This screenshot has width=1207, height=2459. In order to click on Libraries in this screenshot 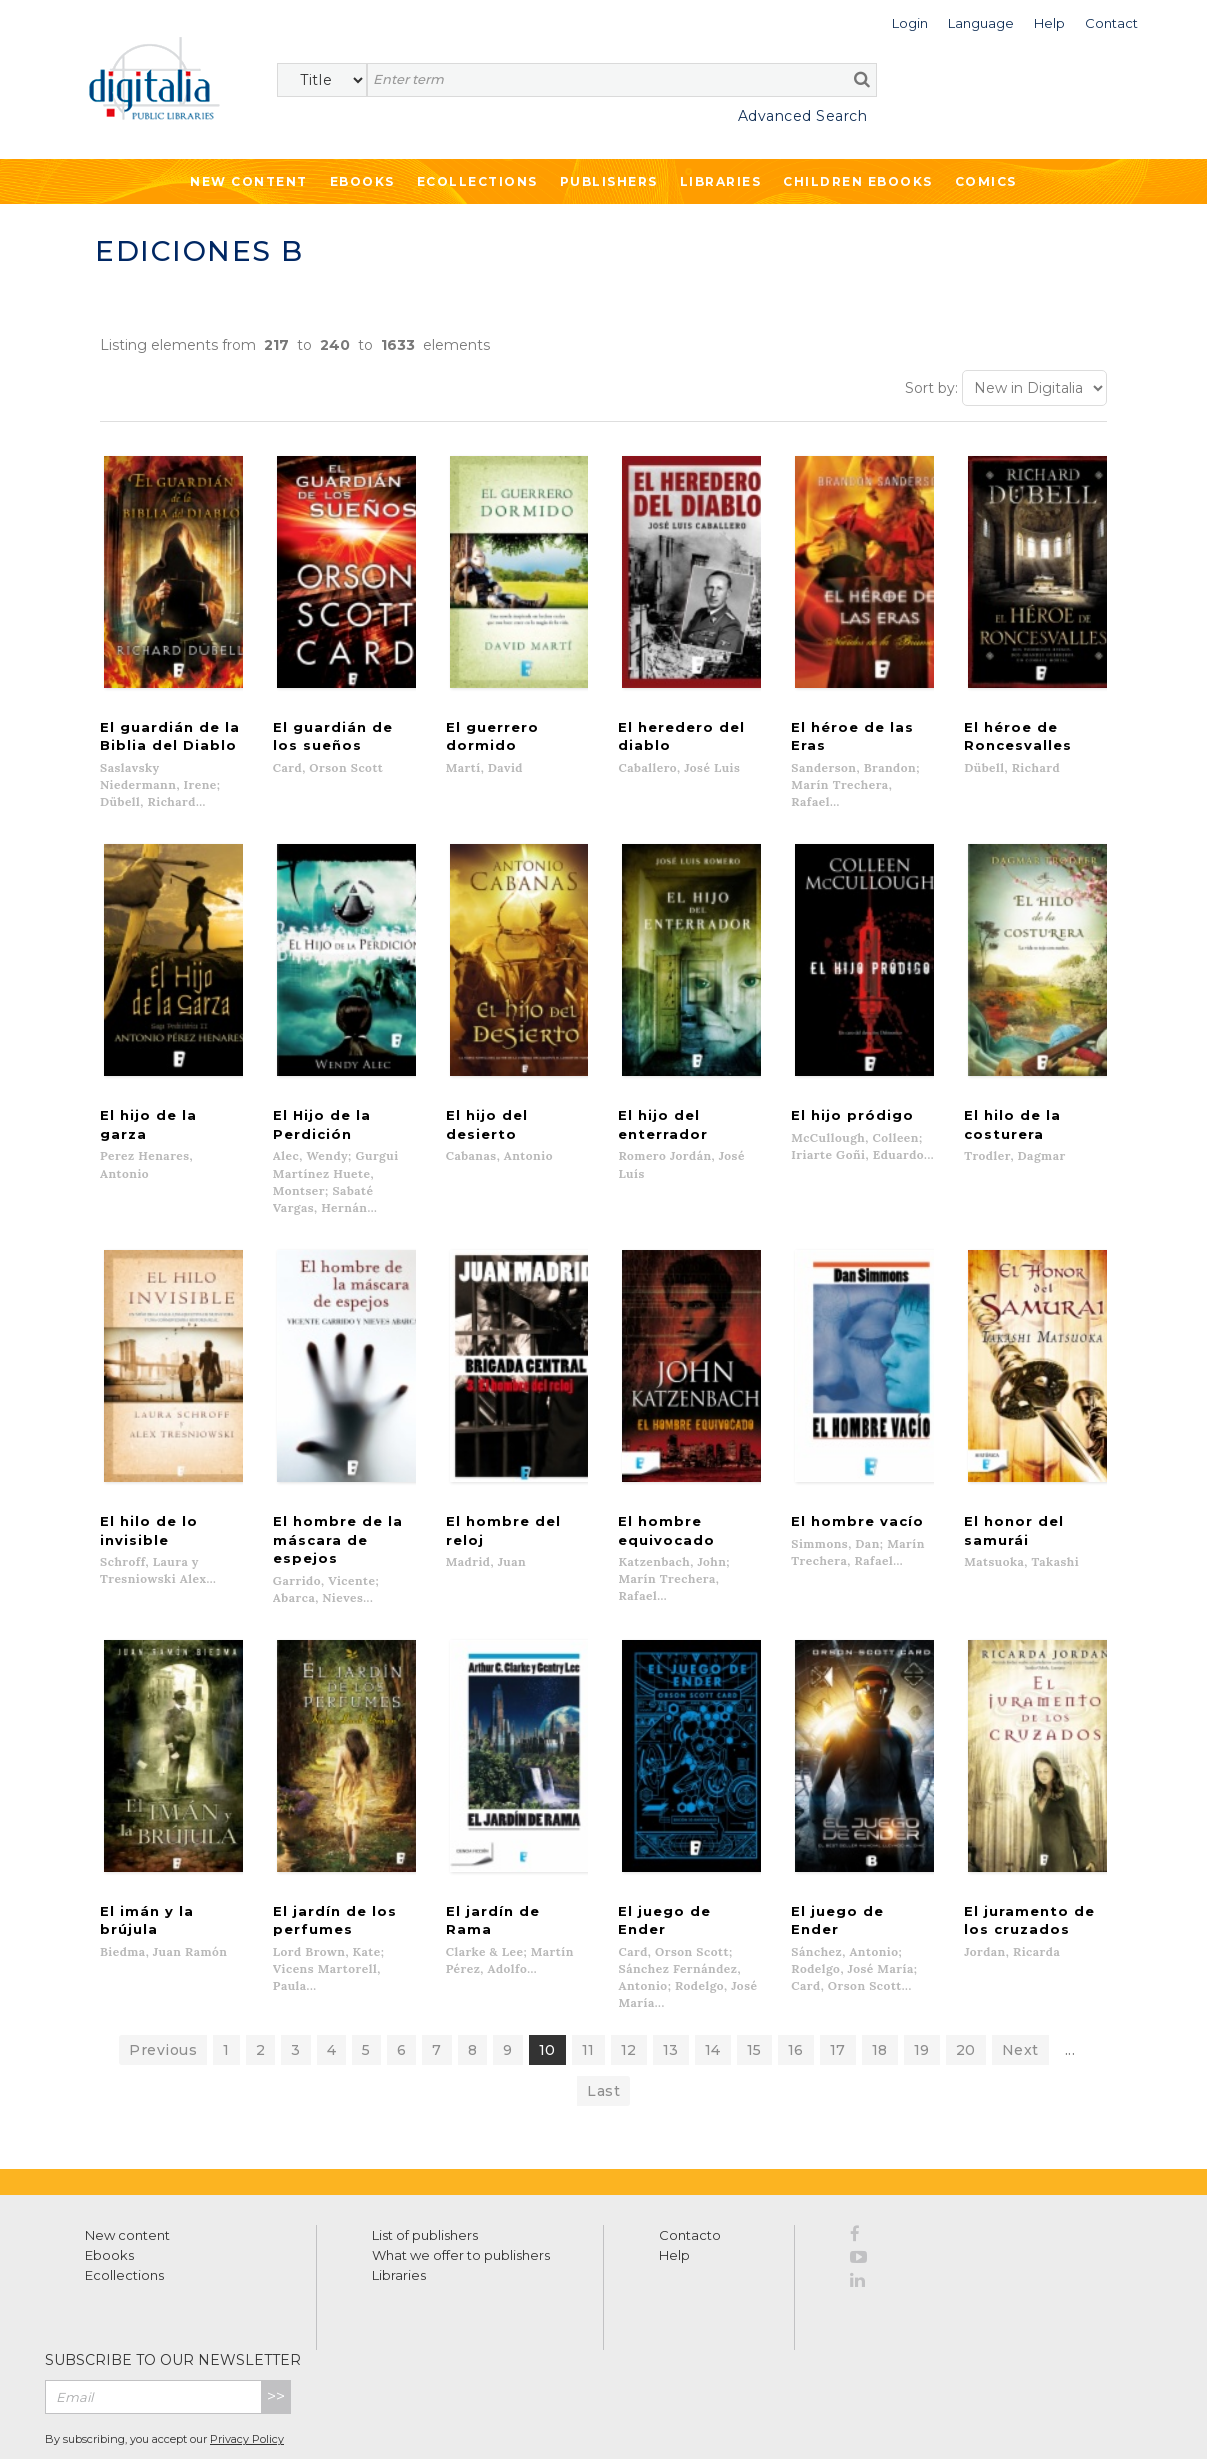, I will do `click(721, 181)`.